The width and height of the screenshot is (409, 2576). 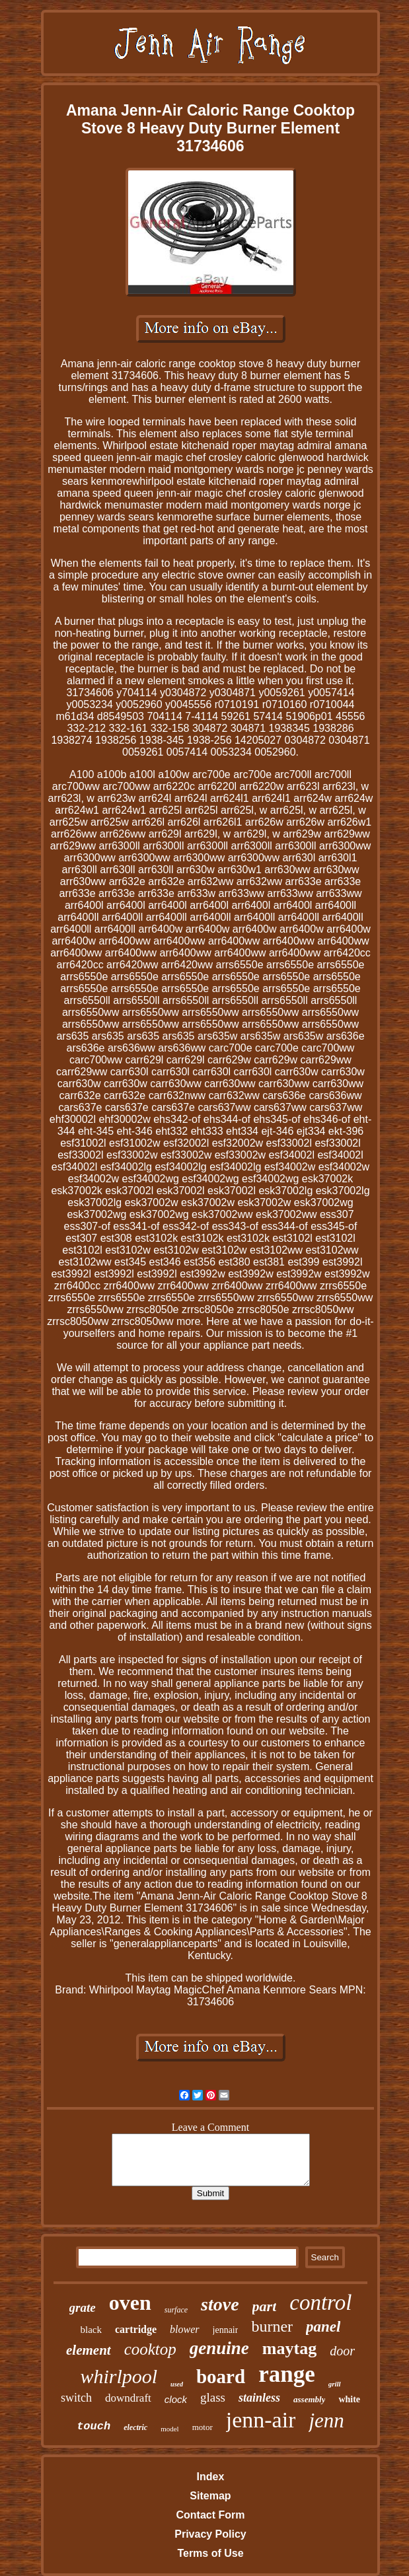 I want to click on burner, so click(x=272, y=2326).